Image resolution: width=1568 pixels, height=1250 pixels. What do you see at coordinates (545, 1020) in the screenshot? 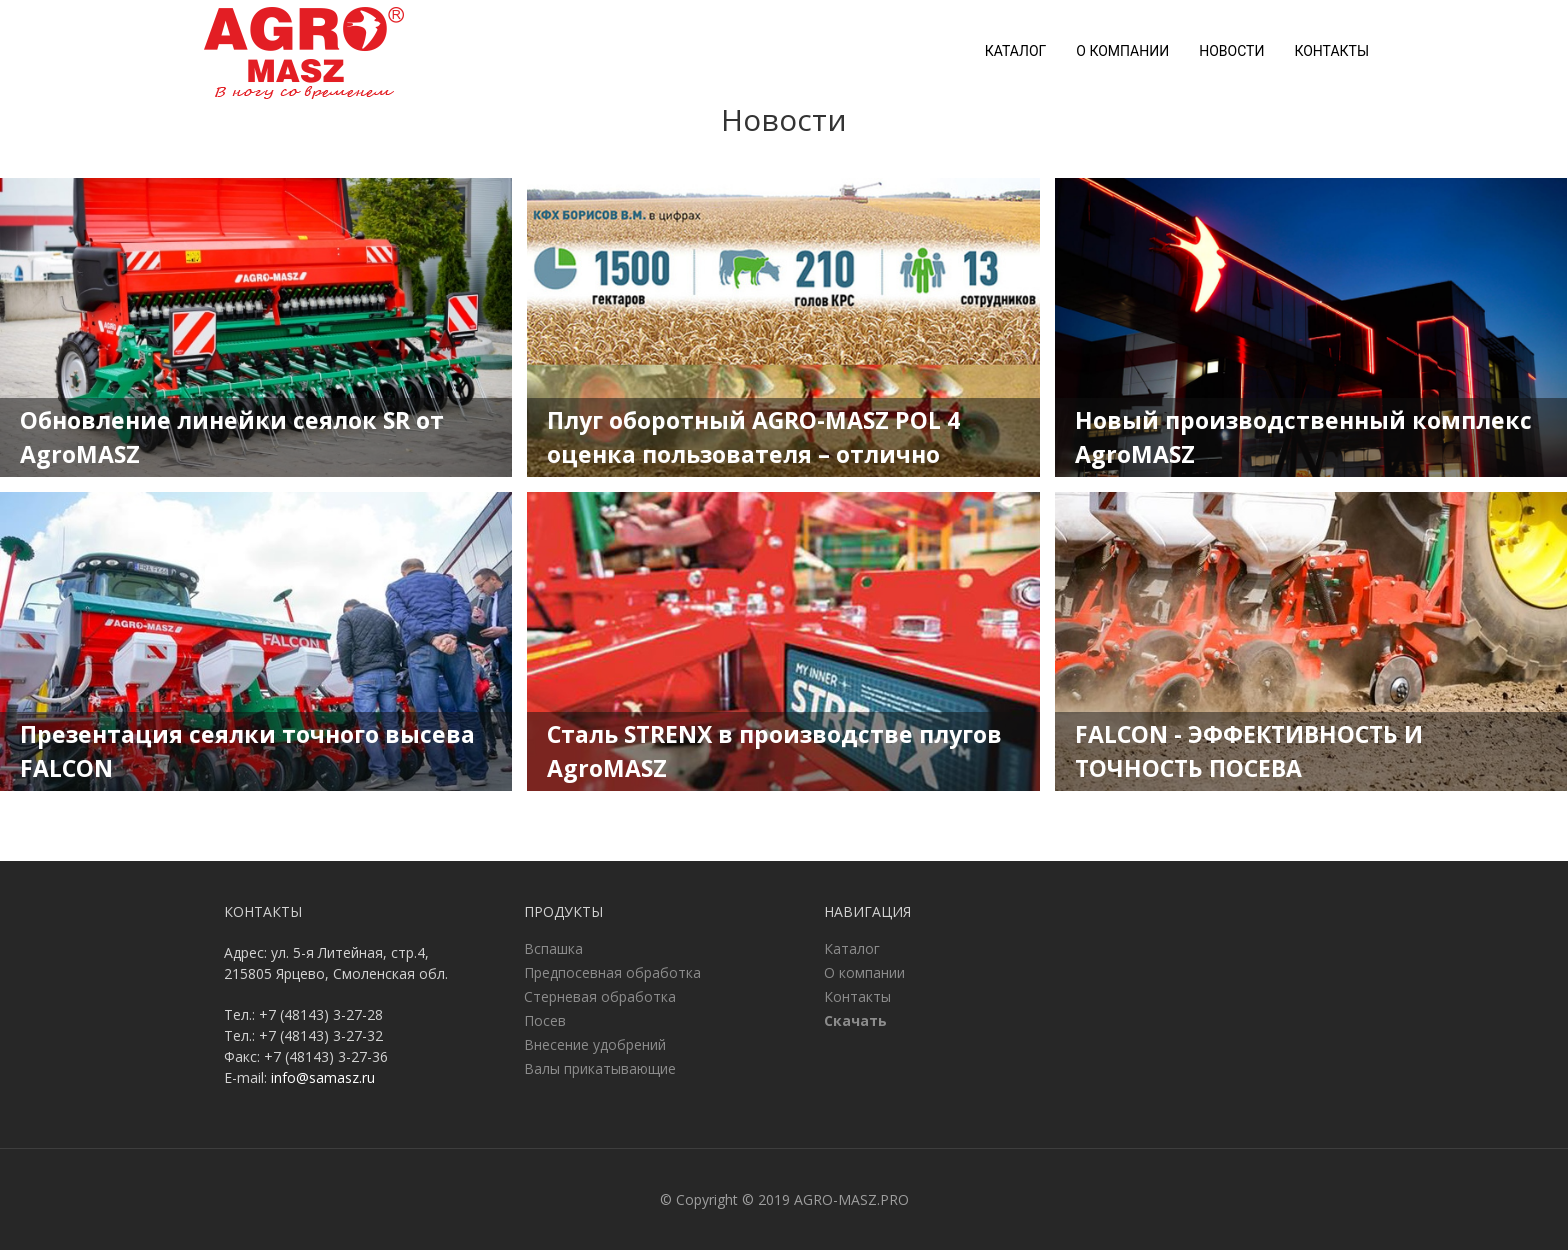
I see `Посев` at bounding box center [545, 1020].